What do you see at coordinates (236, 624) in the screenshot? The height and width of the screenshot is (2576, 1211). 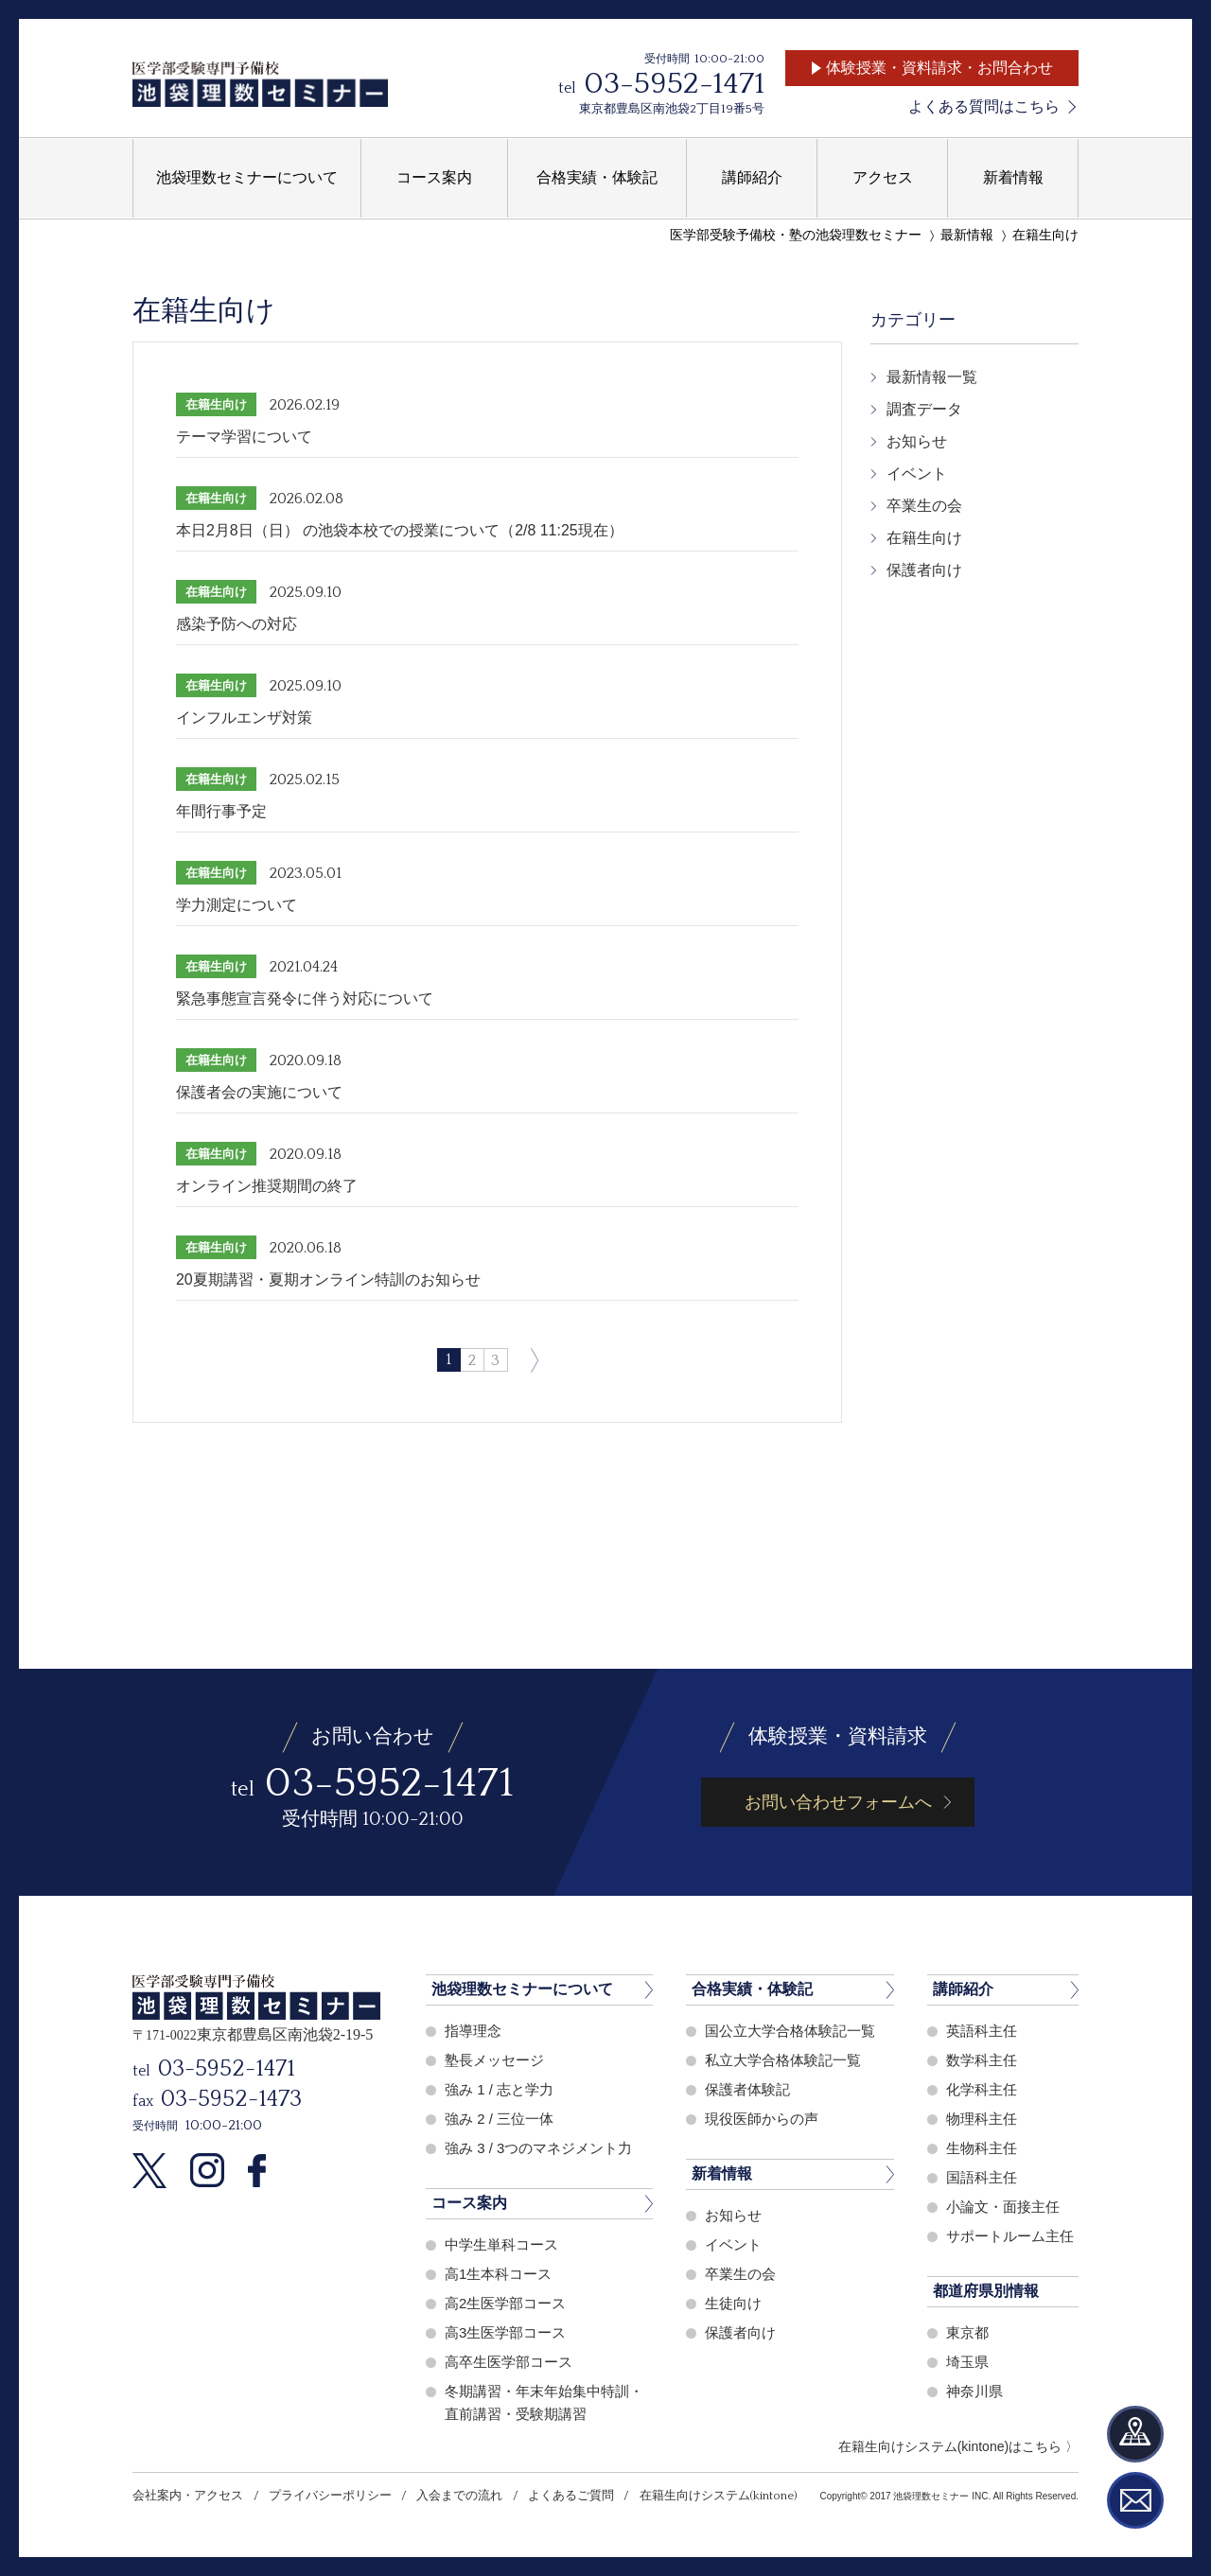 I see `感染予防への対応` at bounding box center [236, 624].